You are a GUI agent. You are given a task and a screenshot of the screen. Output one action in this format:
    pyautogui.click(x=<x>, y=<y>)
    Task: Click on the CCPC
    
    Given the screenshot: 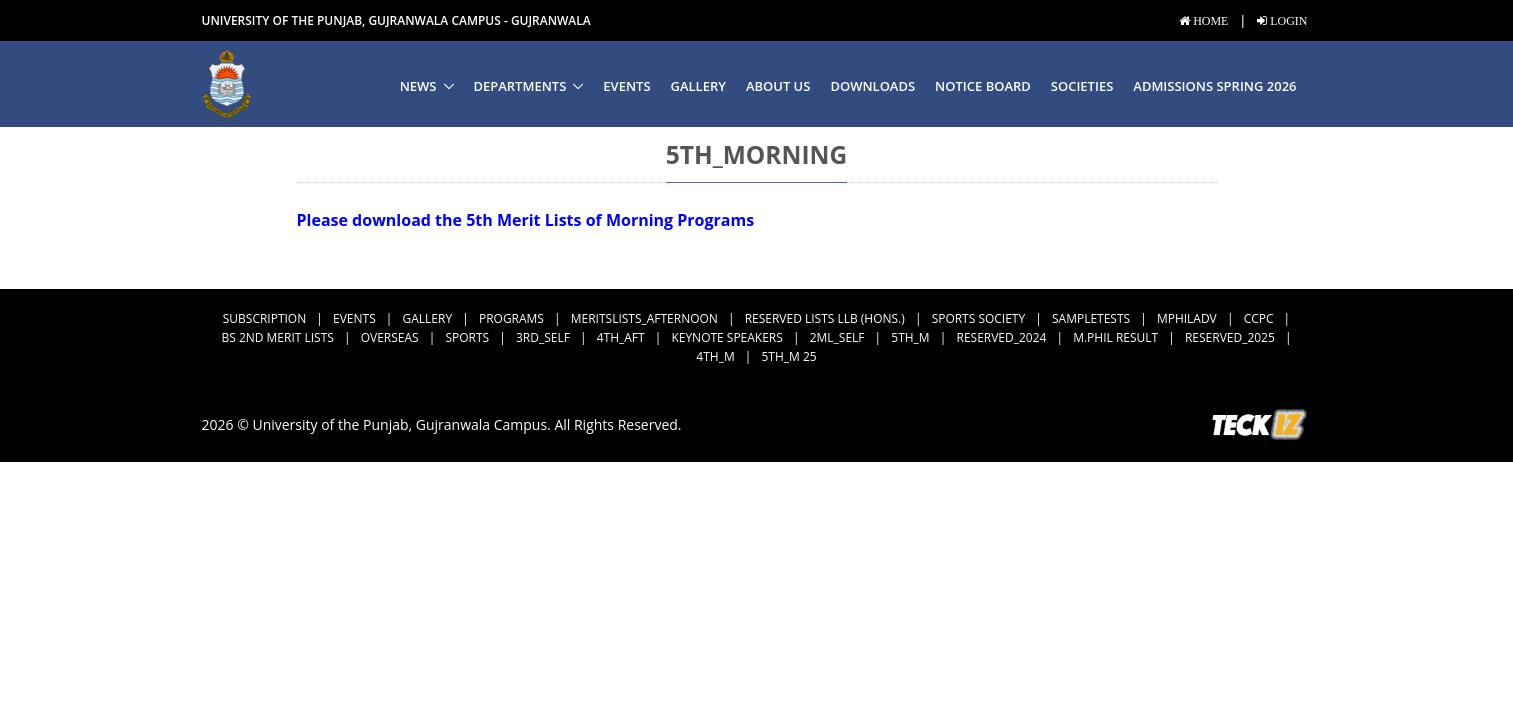 What is the action you would take?
    pyautogui.click(x=1259, y=318)
    